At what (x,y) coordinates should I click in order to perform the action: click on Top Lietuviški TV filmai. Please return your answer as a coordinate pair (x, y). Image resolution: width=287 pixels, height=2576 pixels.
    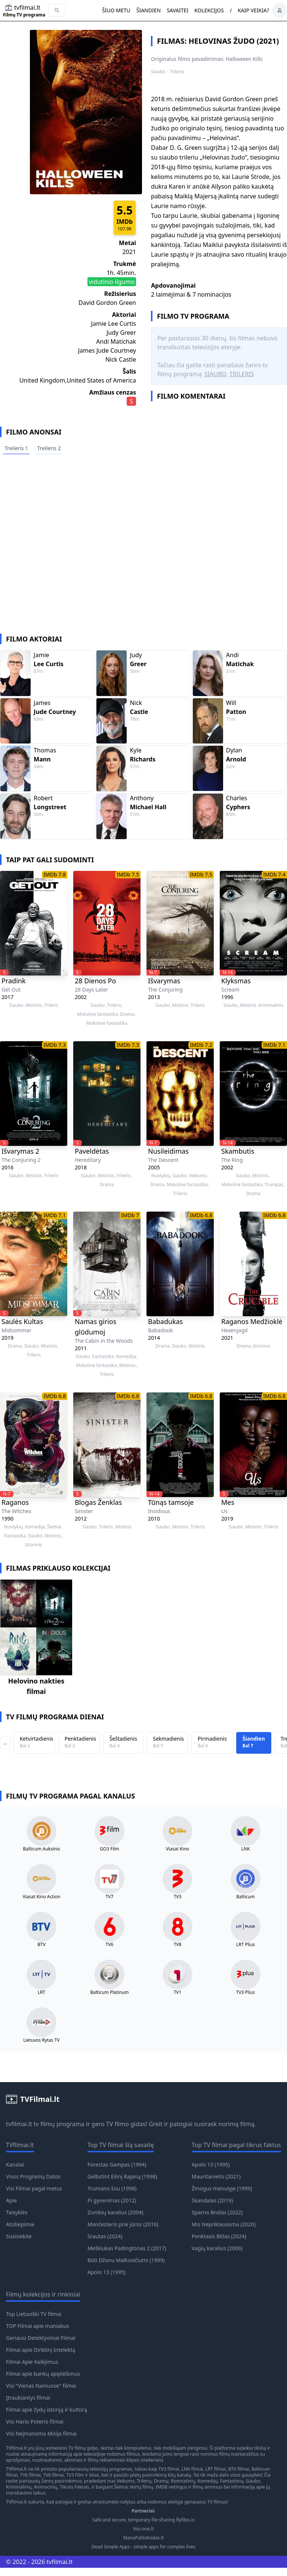
    Looking at the image, I should click on (34, 2313).